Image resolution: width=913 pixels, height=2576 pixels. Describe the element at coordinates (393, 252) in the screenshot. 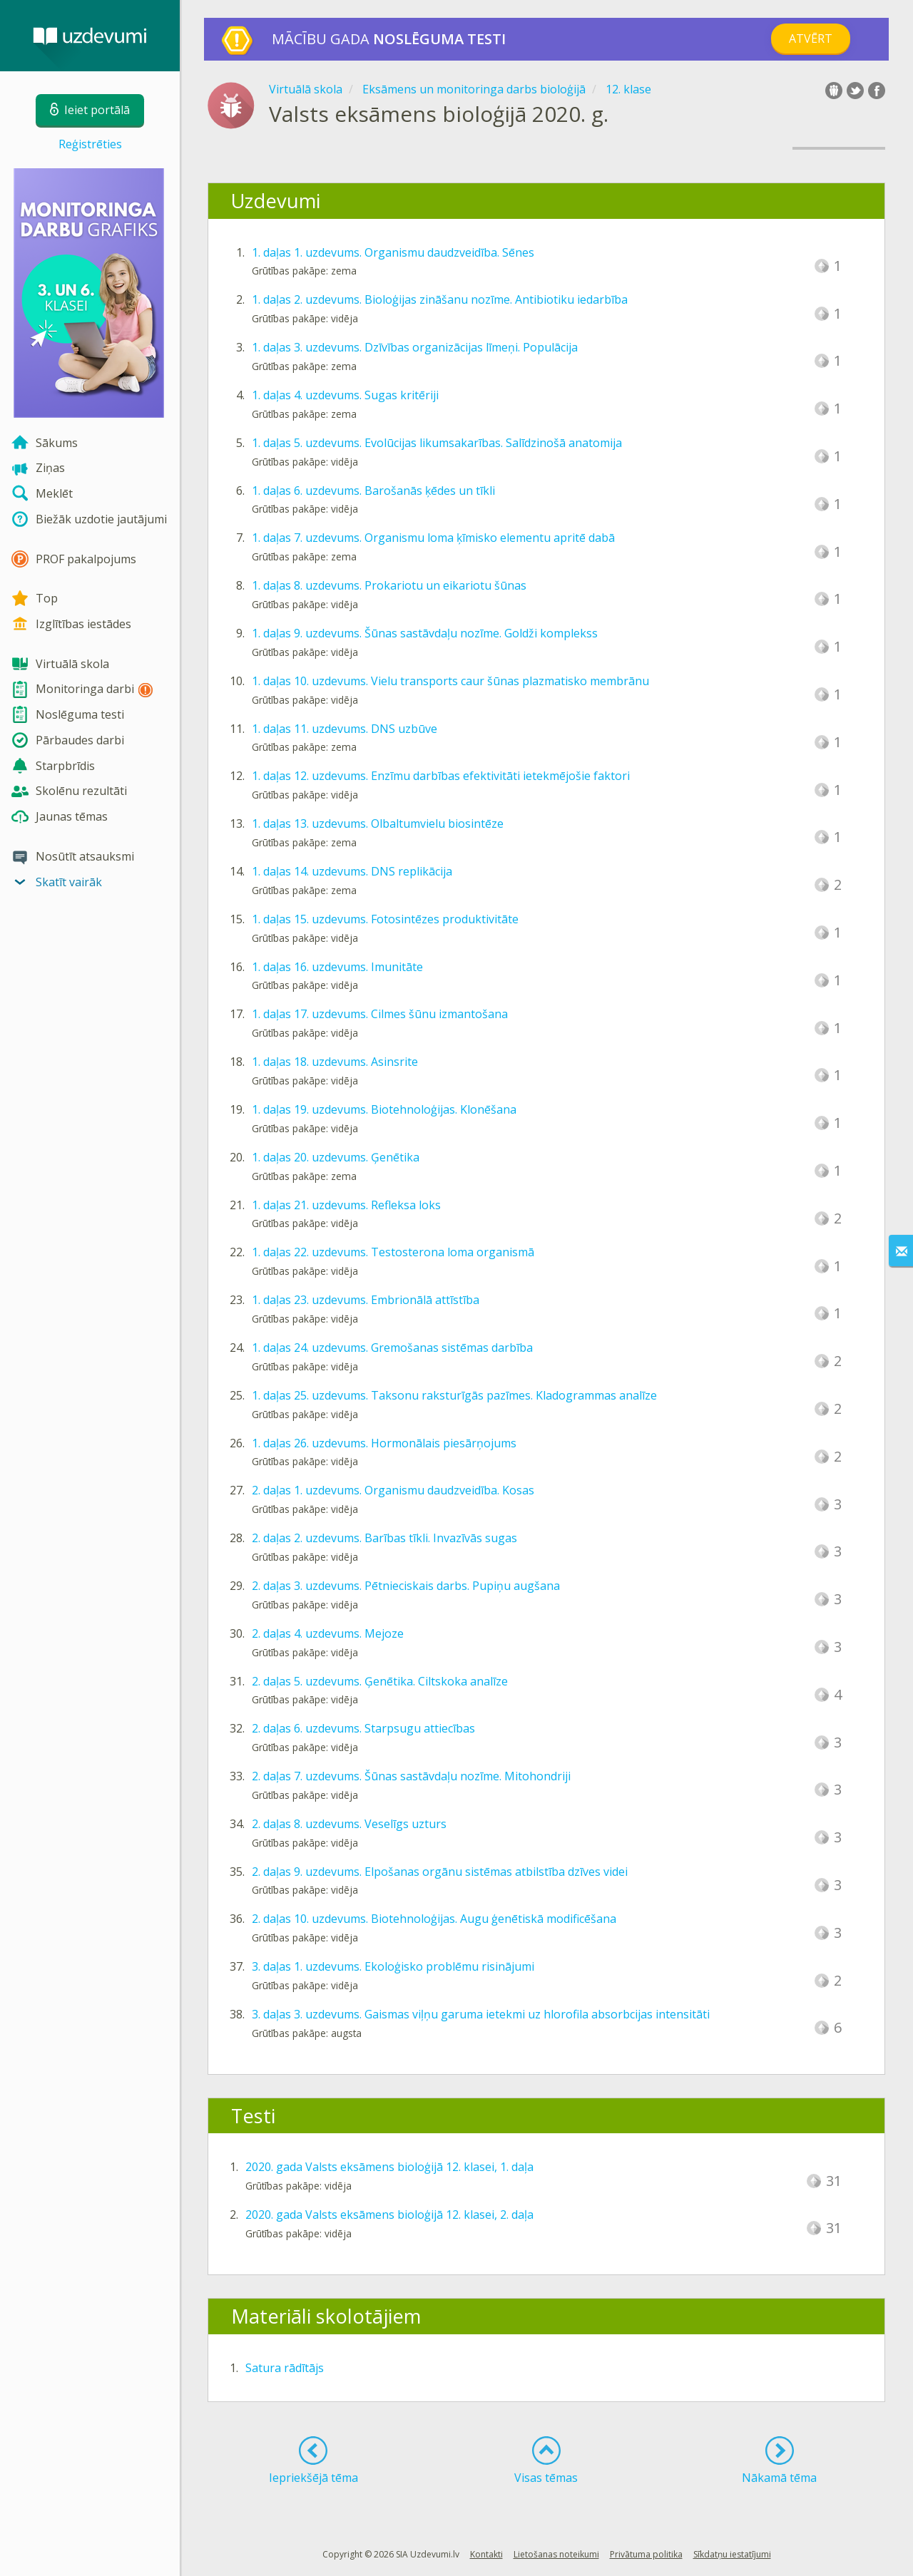

I see `1. daļas 1. uzdevums. Organismu daudzveidība. Sēnes` at that location.